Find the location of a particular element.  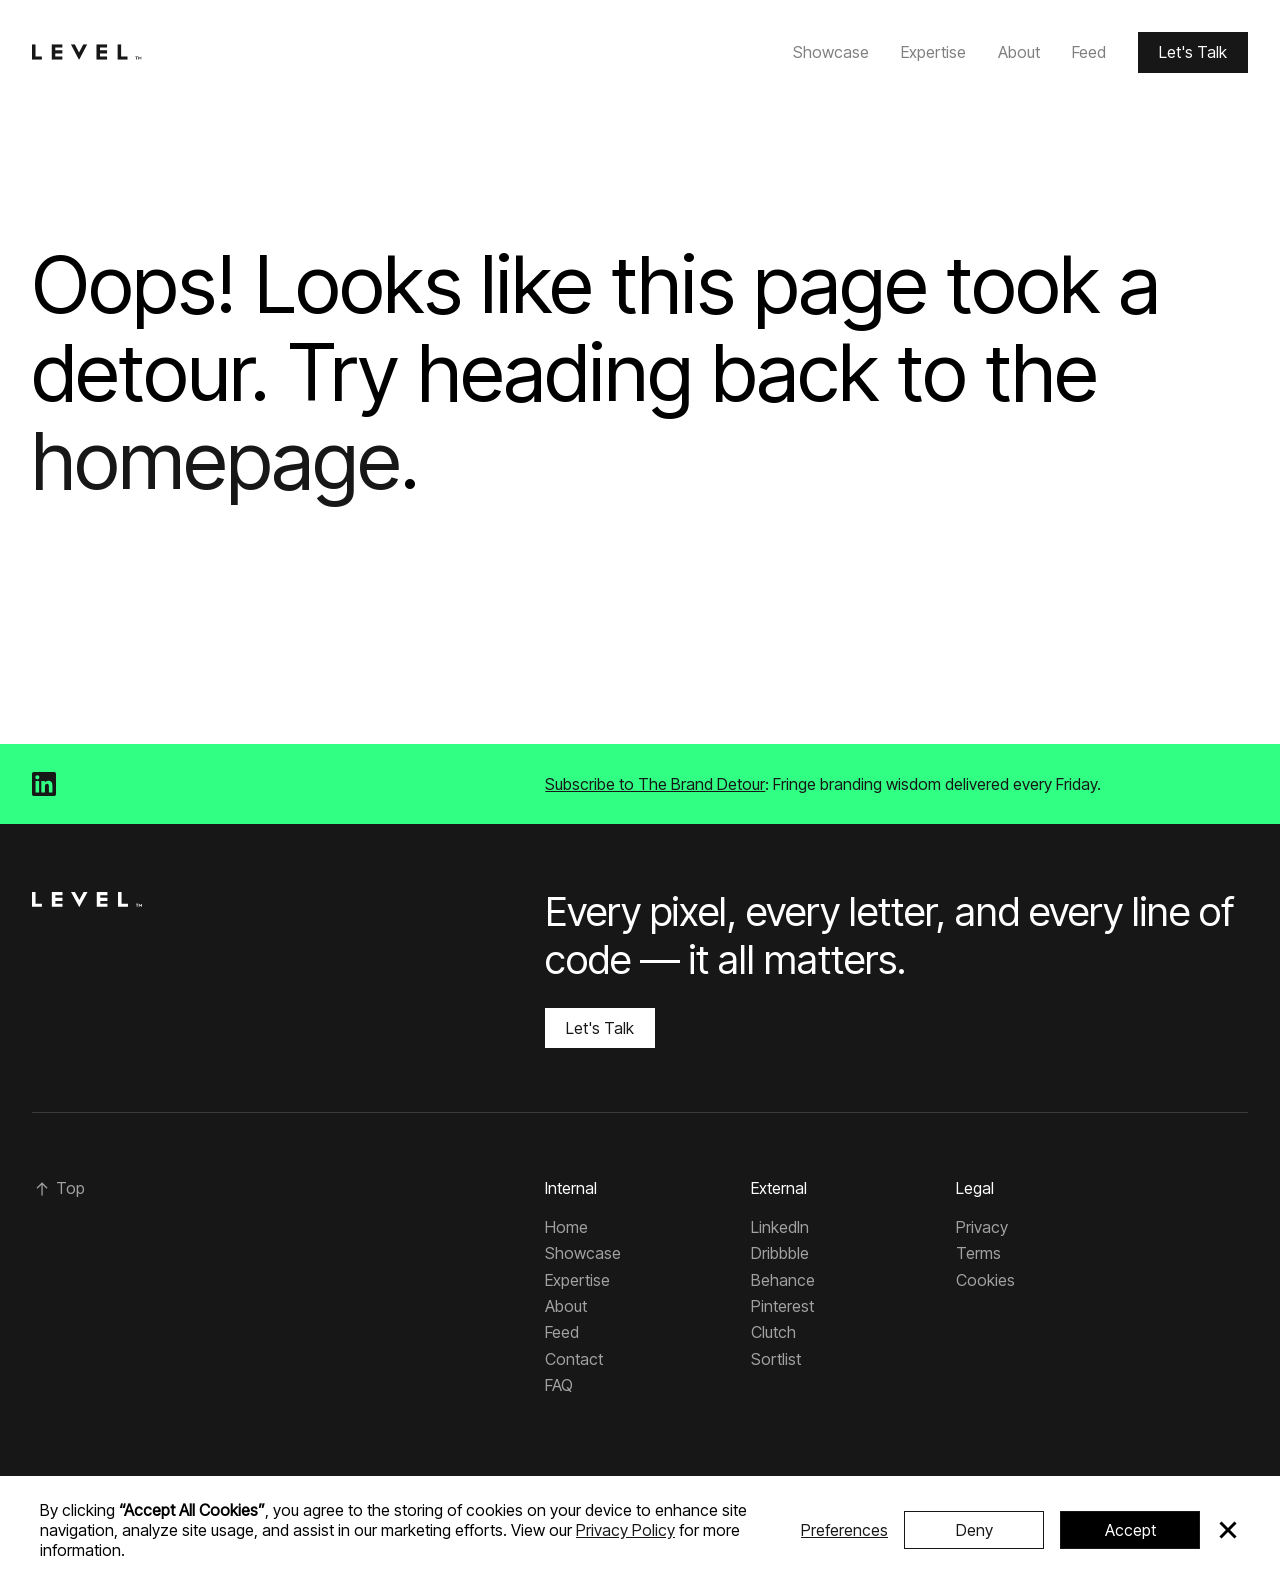

Clutch is located at coordinates (773, 1332).